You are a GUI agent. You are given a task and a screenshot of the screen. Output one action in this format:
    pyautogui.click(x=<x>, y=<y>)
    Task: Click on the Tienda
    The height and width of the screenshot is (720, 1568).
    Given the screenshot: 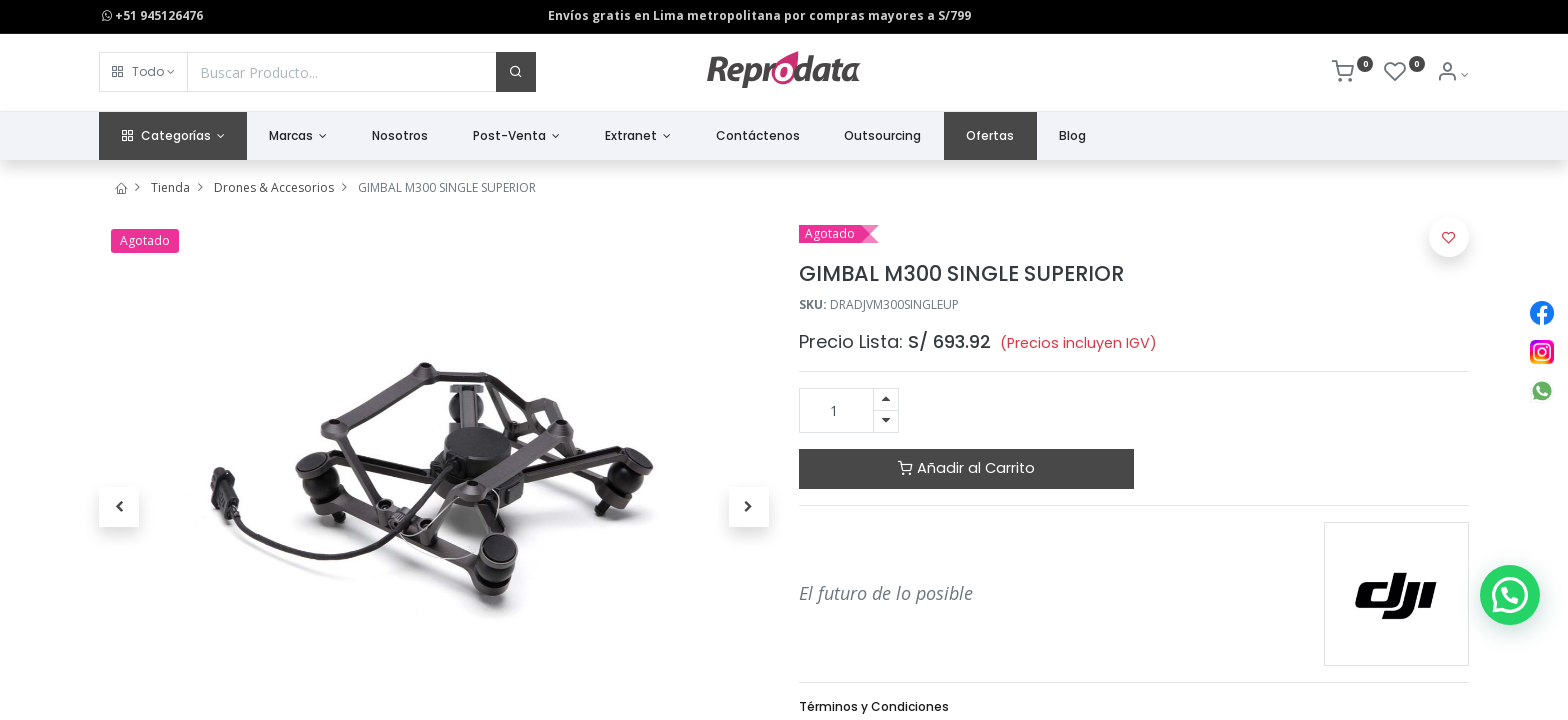 What is the action you would take?
    pyautogui.click(x=170, y=187)
    